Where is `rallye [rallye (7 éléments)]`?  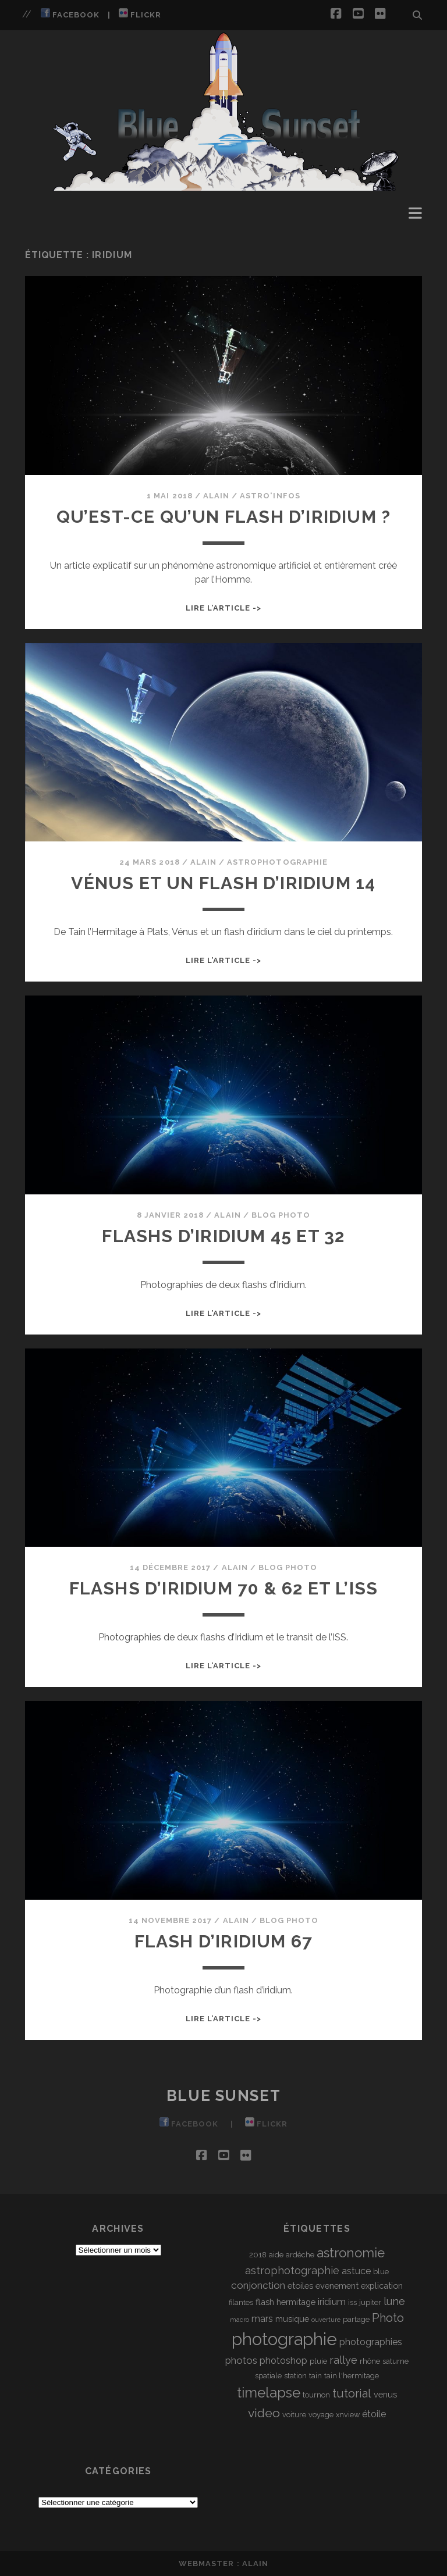
rallye [rallye (7 éléments)] is located at coordinates (343, 2360).